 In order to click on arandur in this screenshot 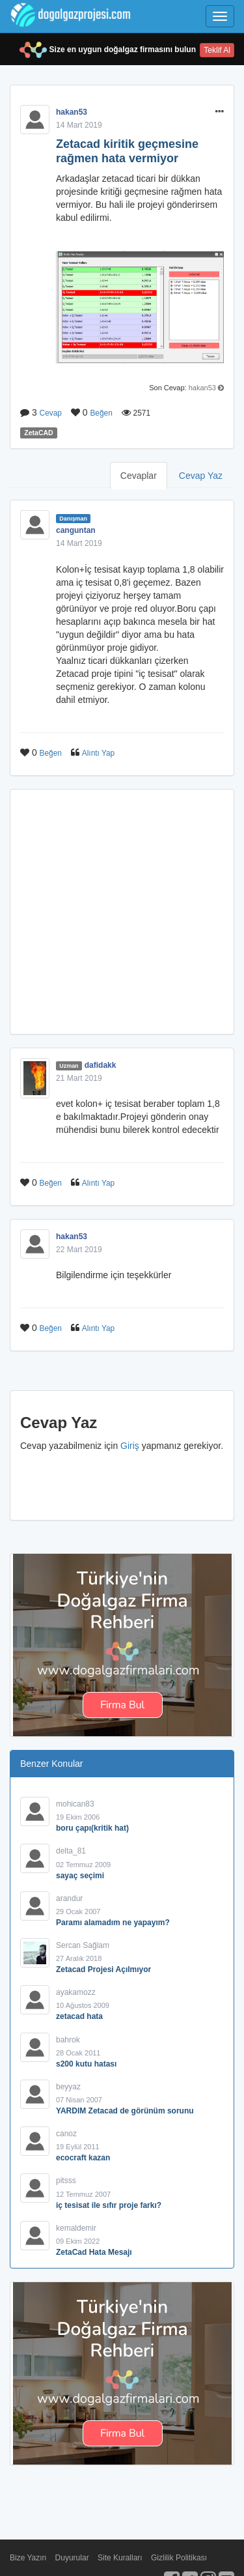, I will do `click(69, 1898)`.